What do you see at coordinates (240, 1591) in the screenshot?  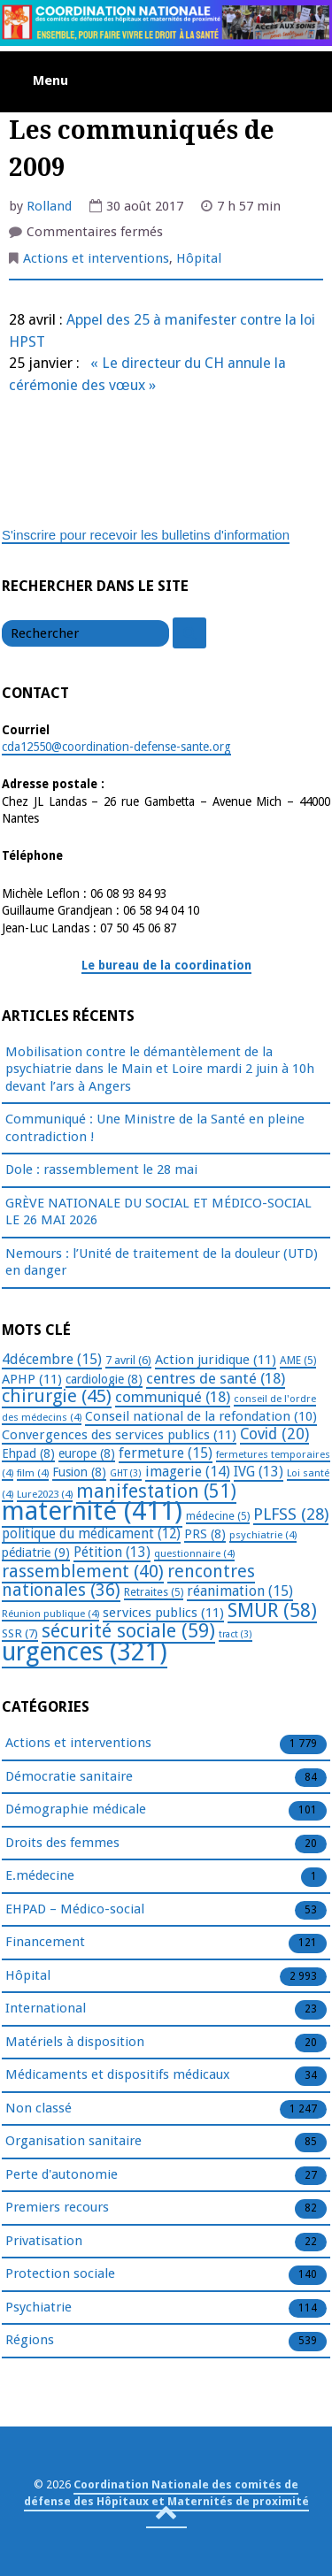 I see `réanimation [réanimation (15 éléments)]` at bounding box center [240, 1591].